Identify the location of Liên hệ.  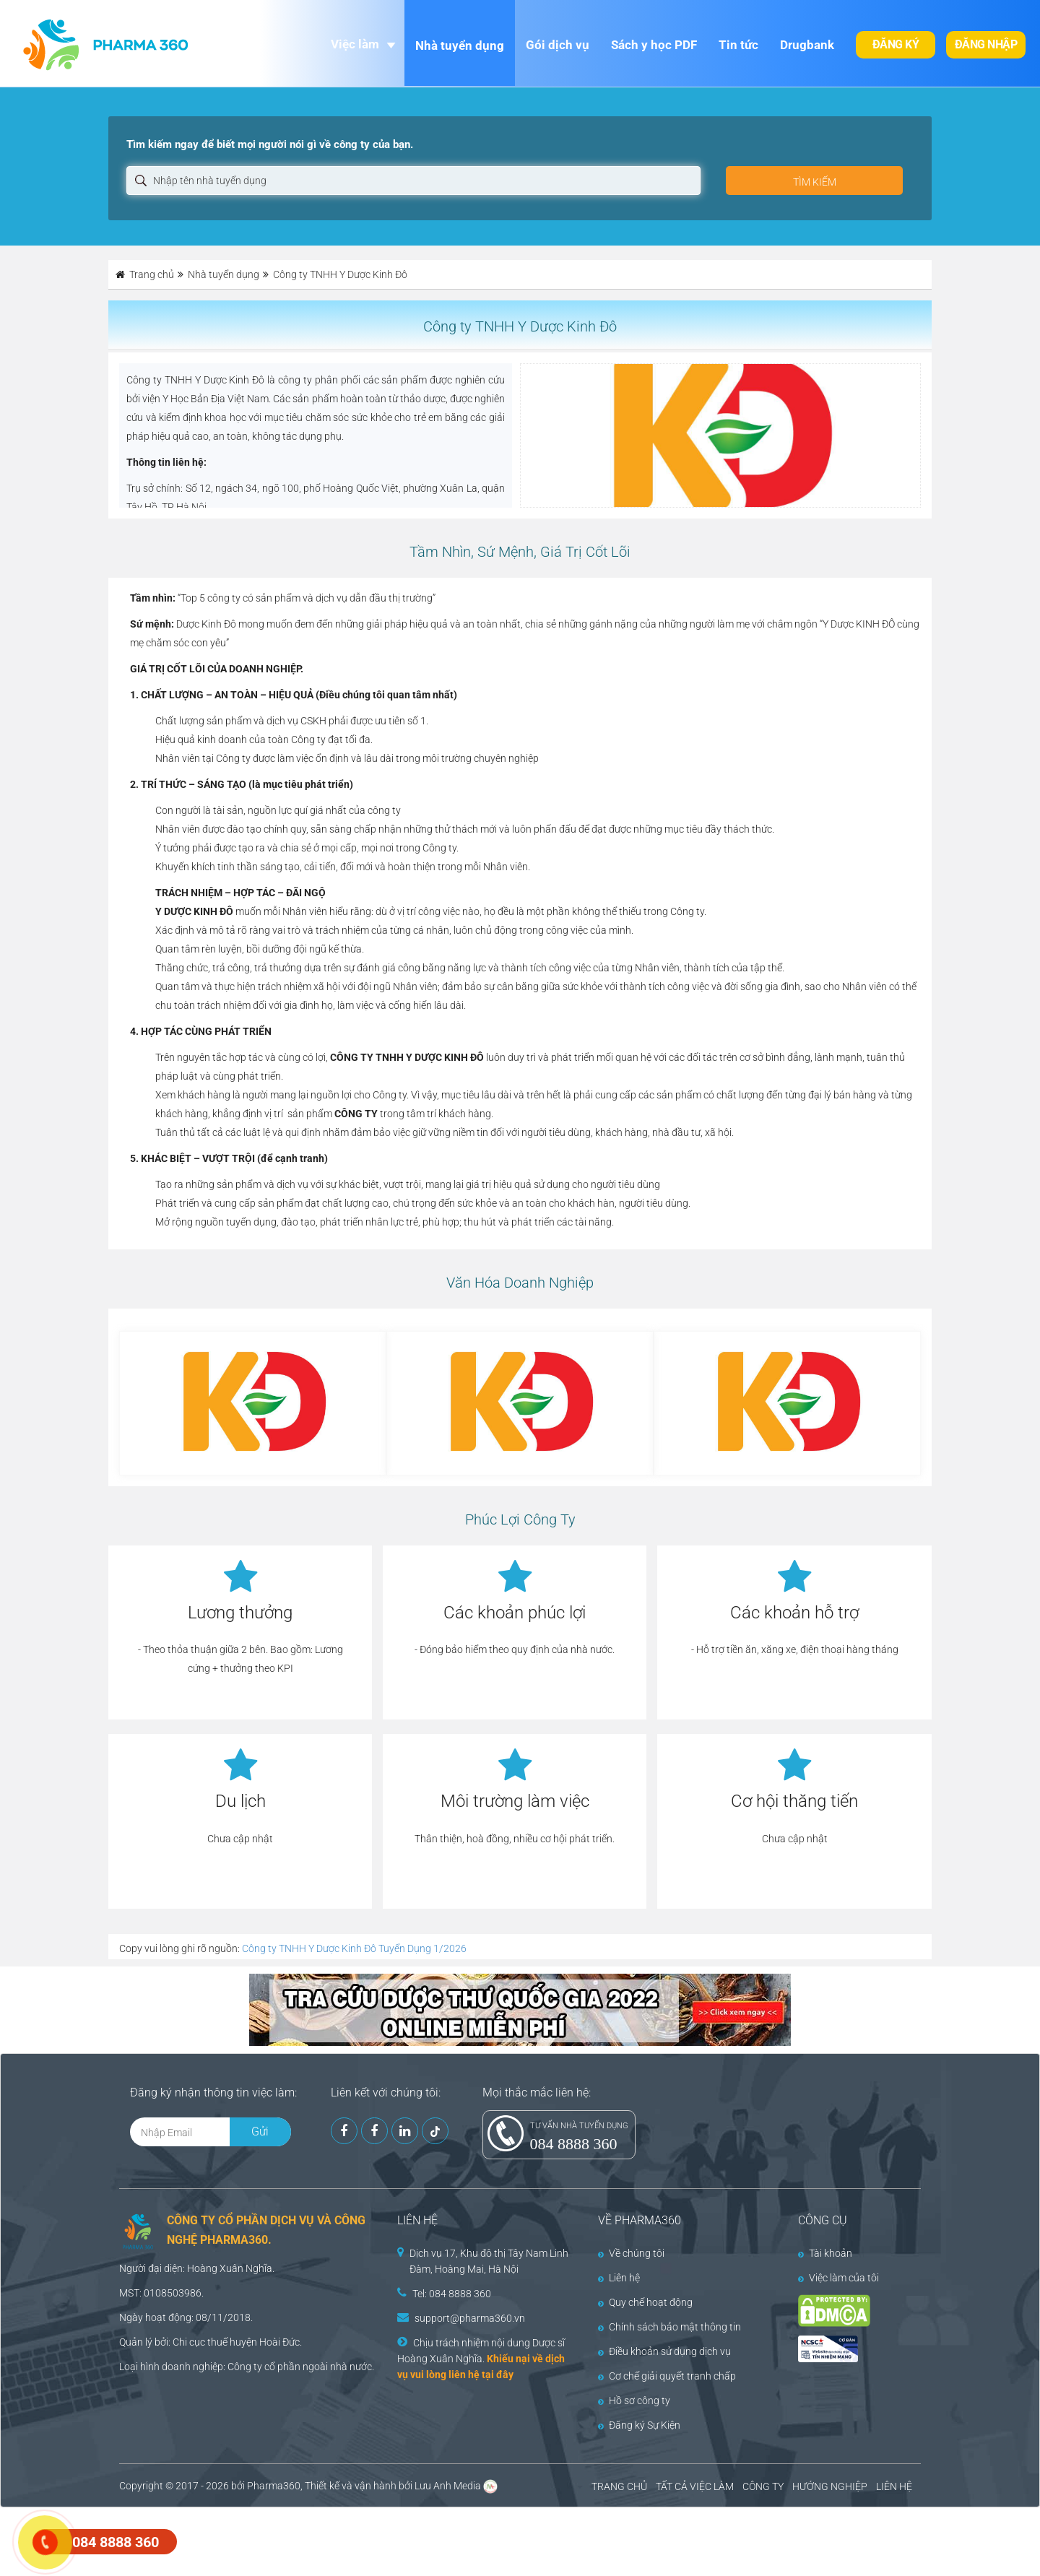
(619, 2278).